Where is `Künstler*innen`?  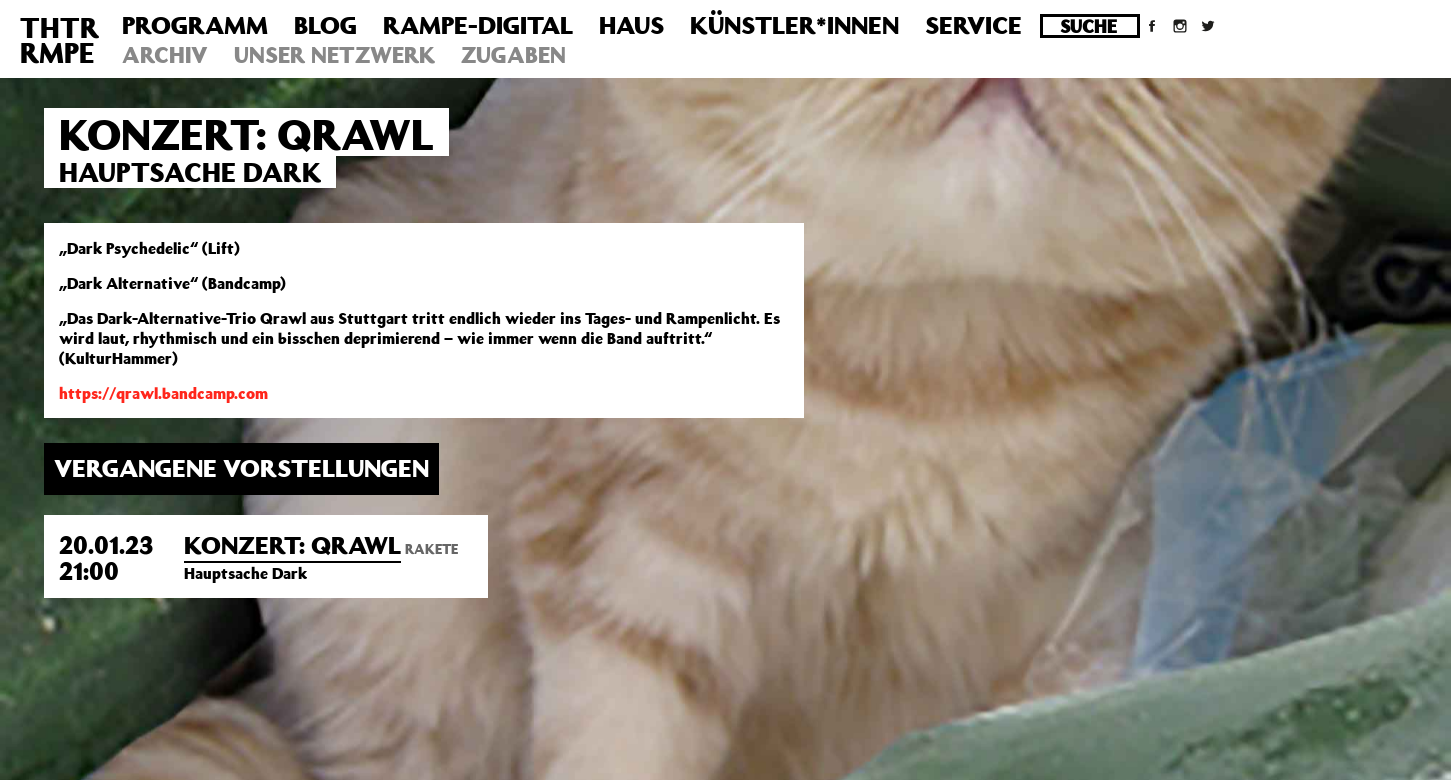 Künstler*innen is located at coordinates (794, 25).